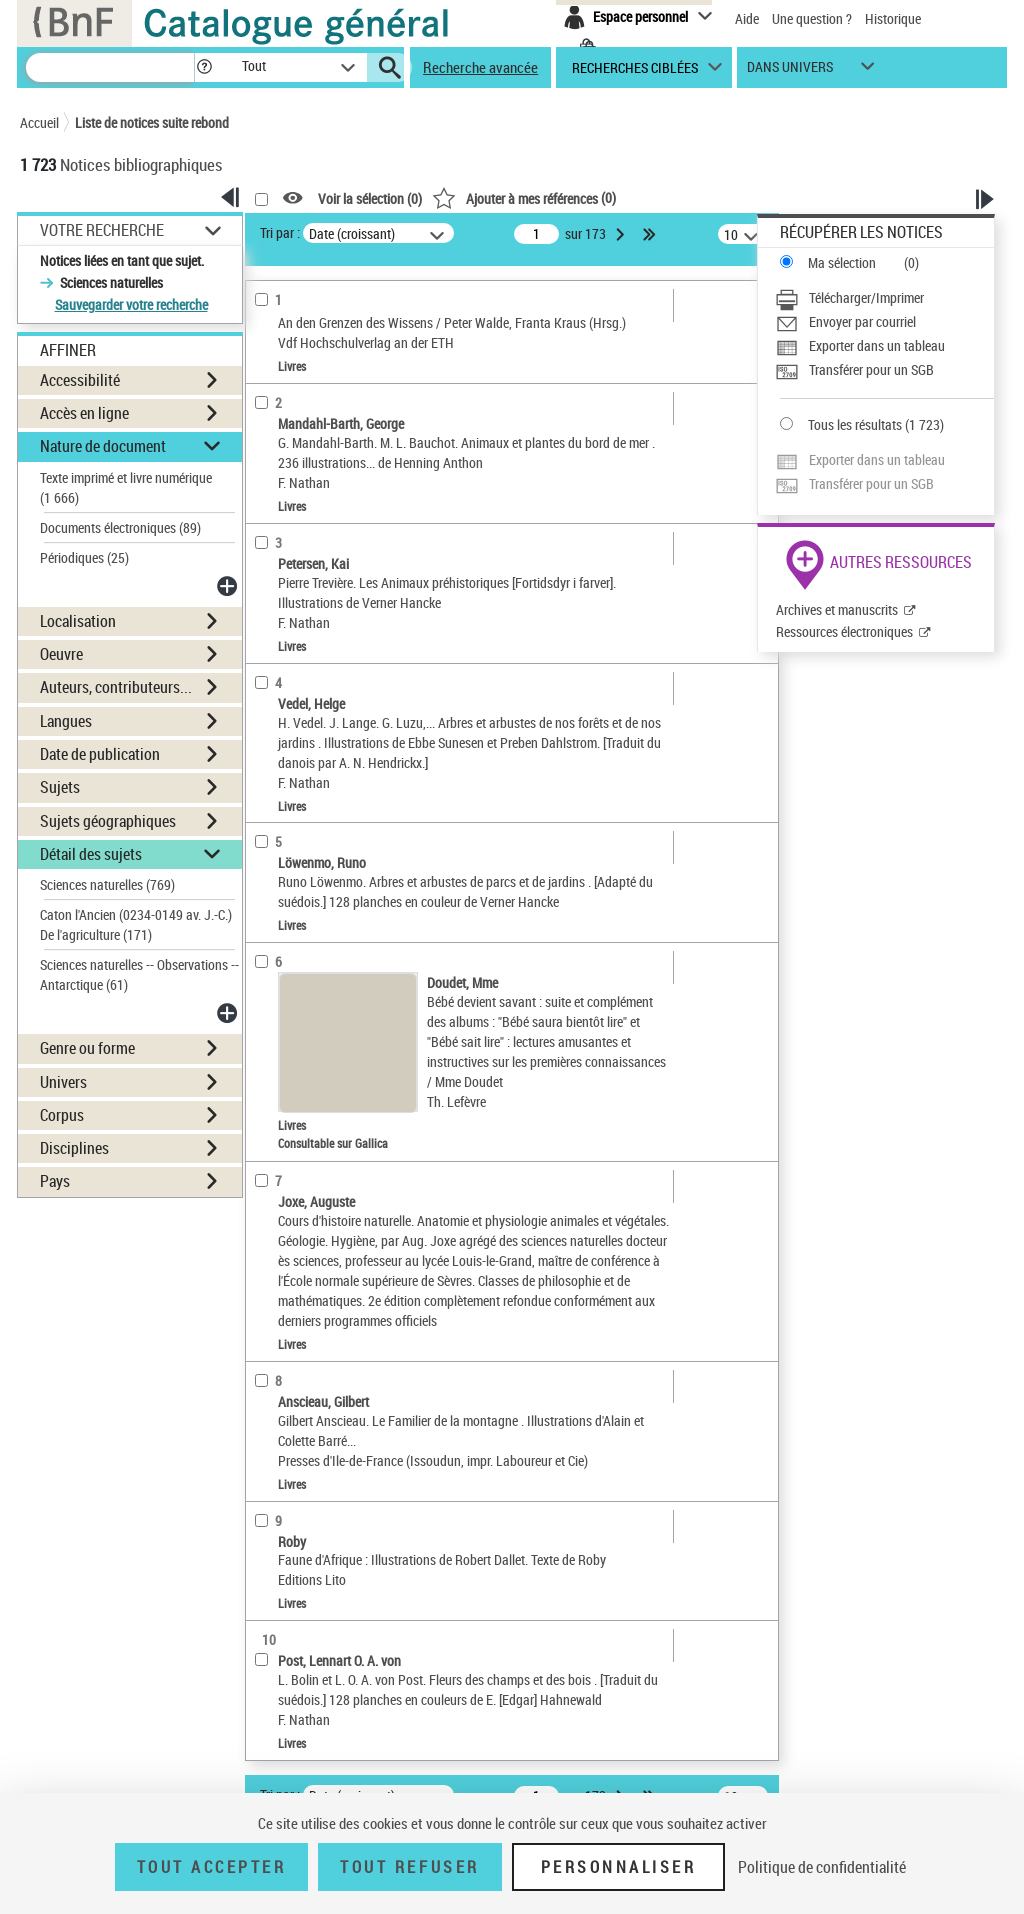 This screenshot has width=1024, height=1914. Describe the element at coordinates (84, 413) in the screenshot. I see `Accès en ligne [button]` at that location.